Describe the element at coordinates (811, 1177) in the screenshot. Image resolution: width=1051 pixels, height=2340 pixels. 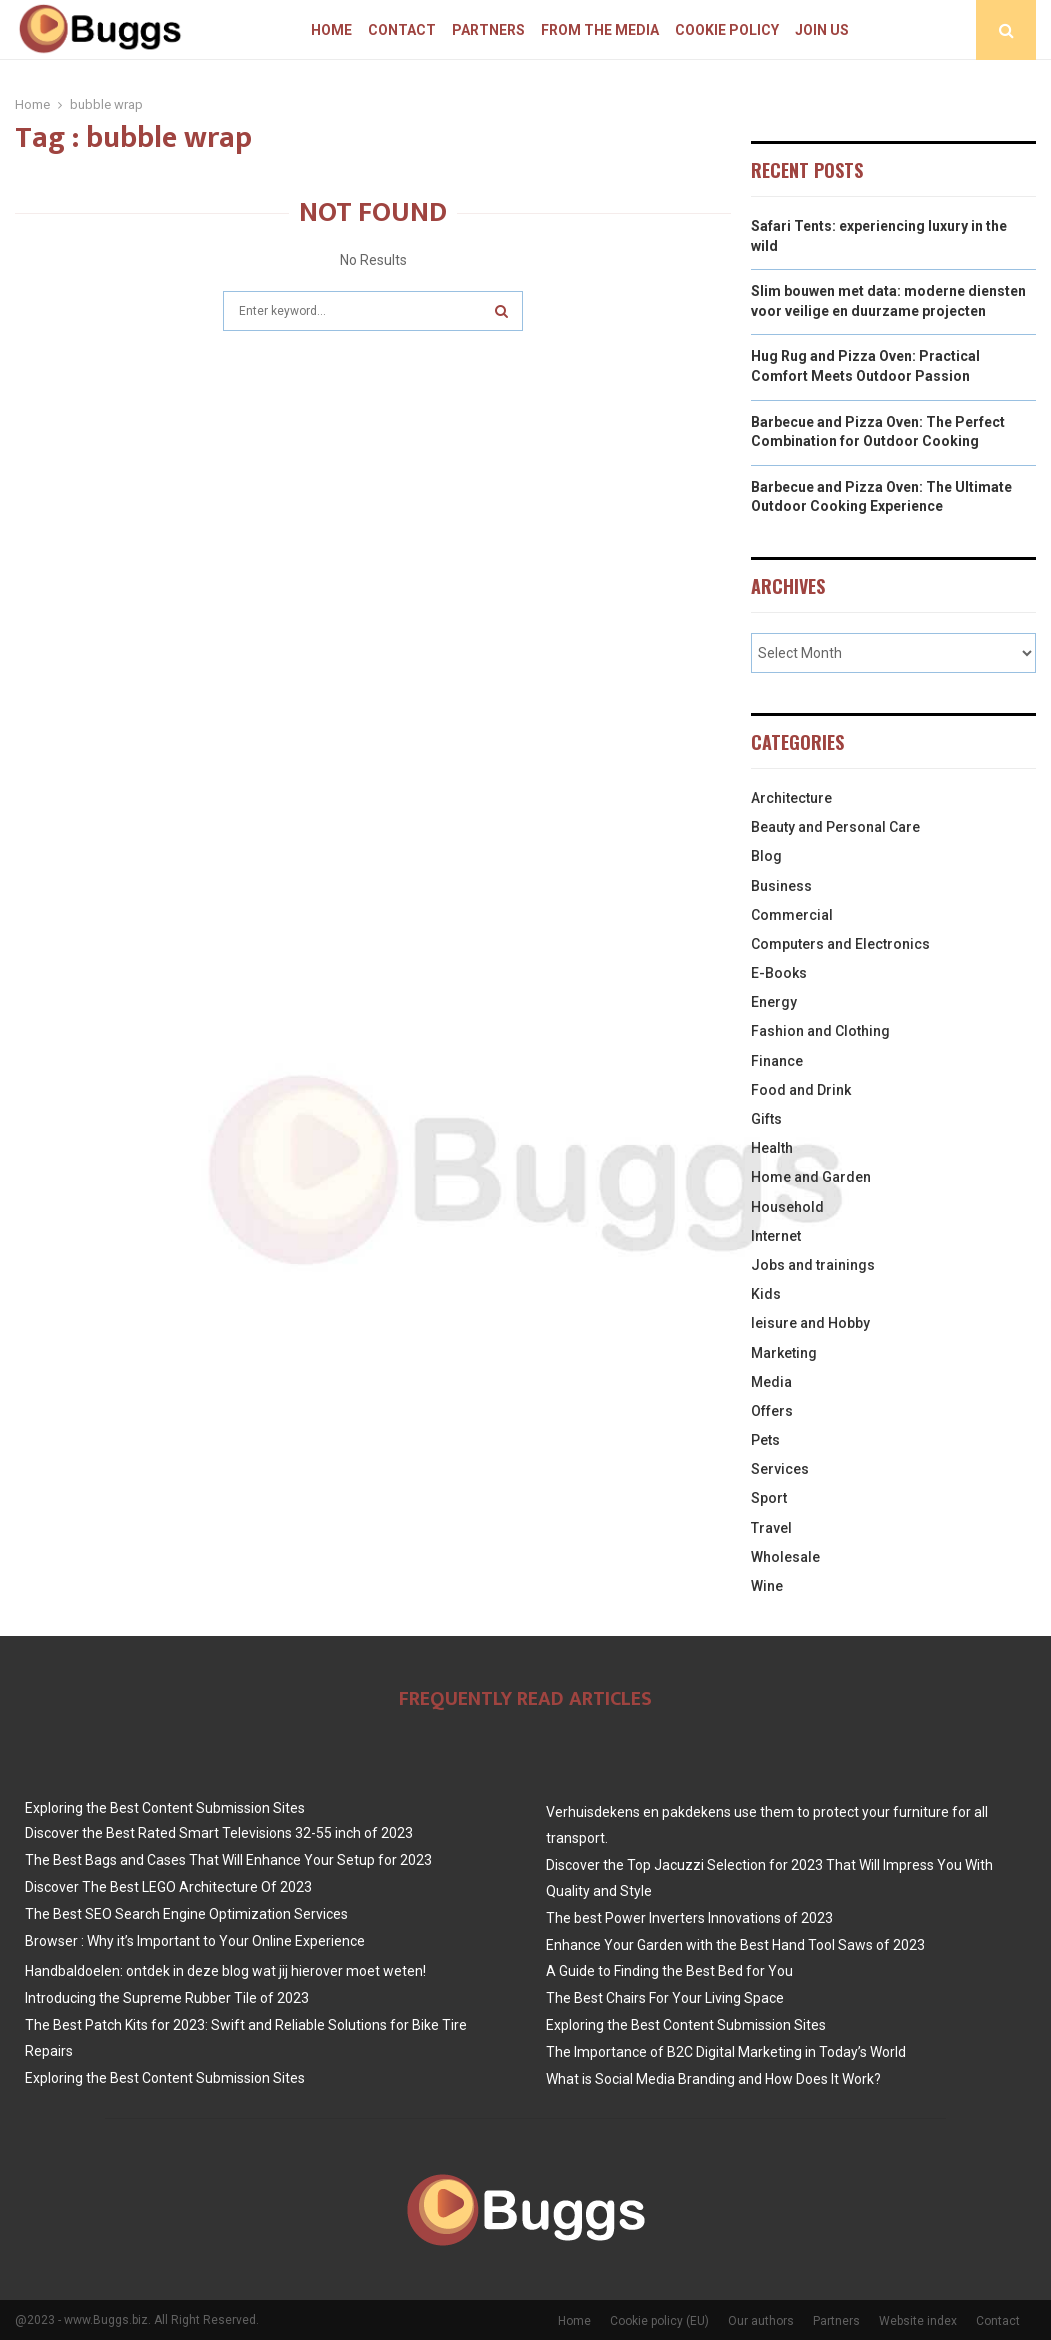
I see `Home and Garden` at that location.